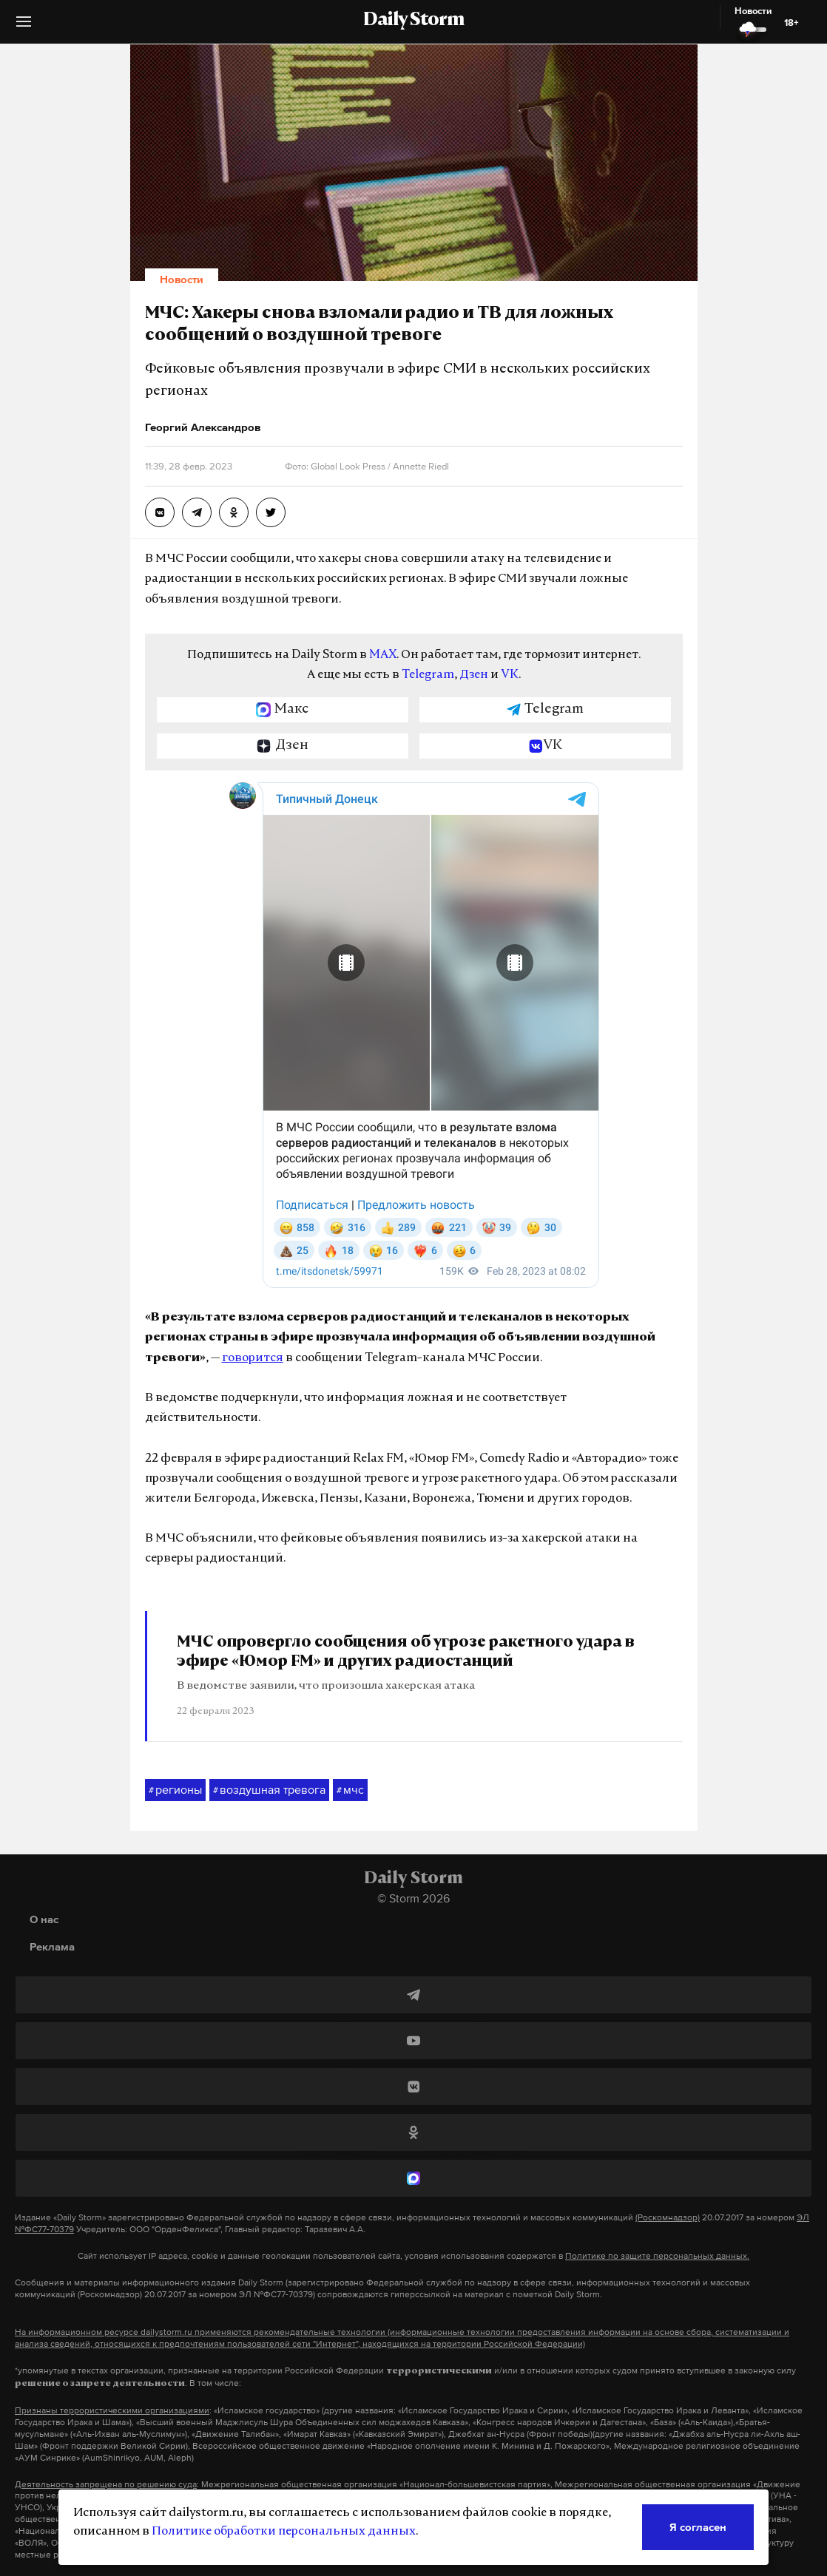 The image size is (827, 2576). Describe the element at coordinates (657, 2256) in the screenshot. I see `Политике по защите персональных данных.` at that location.